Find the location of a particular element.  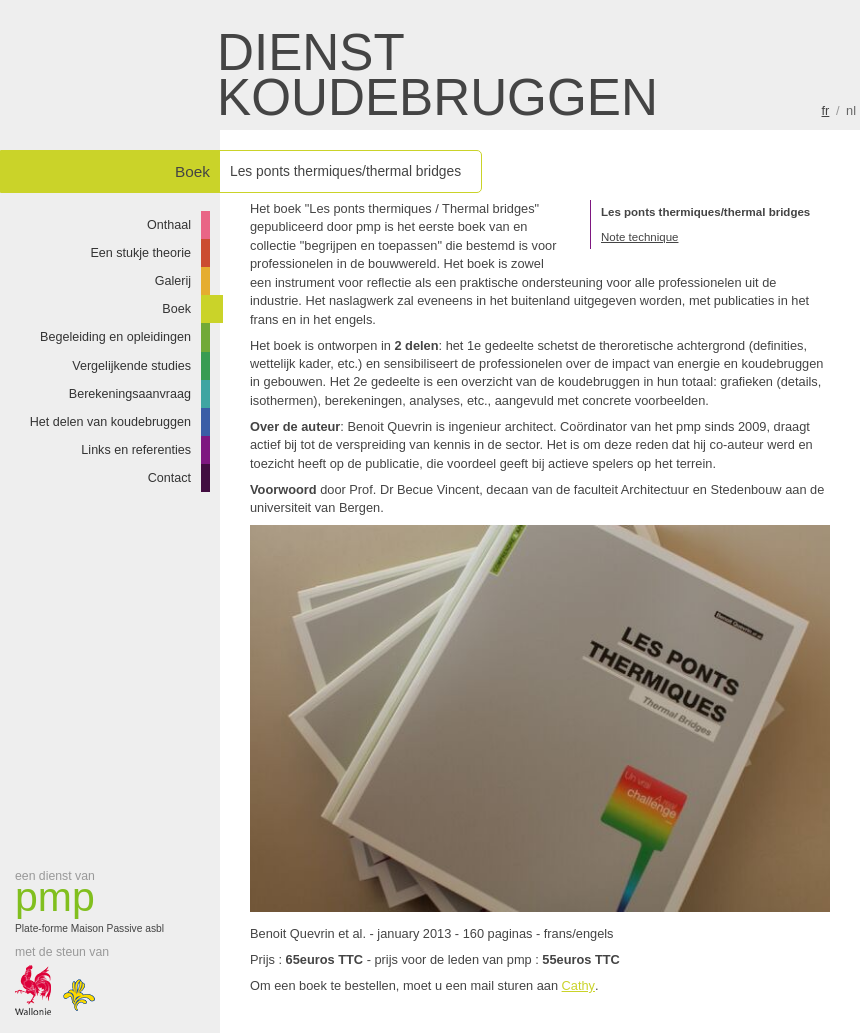

Een stukje theorie is located at coordinates (140, 253).